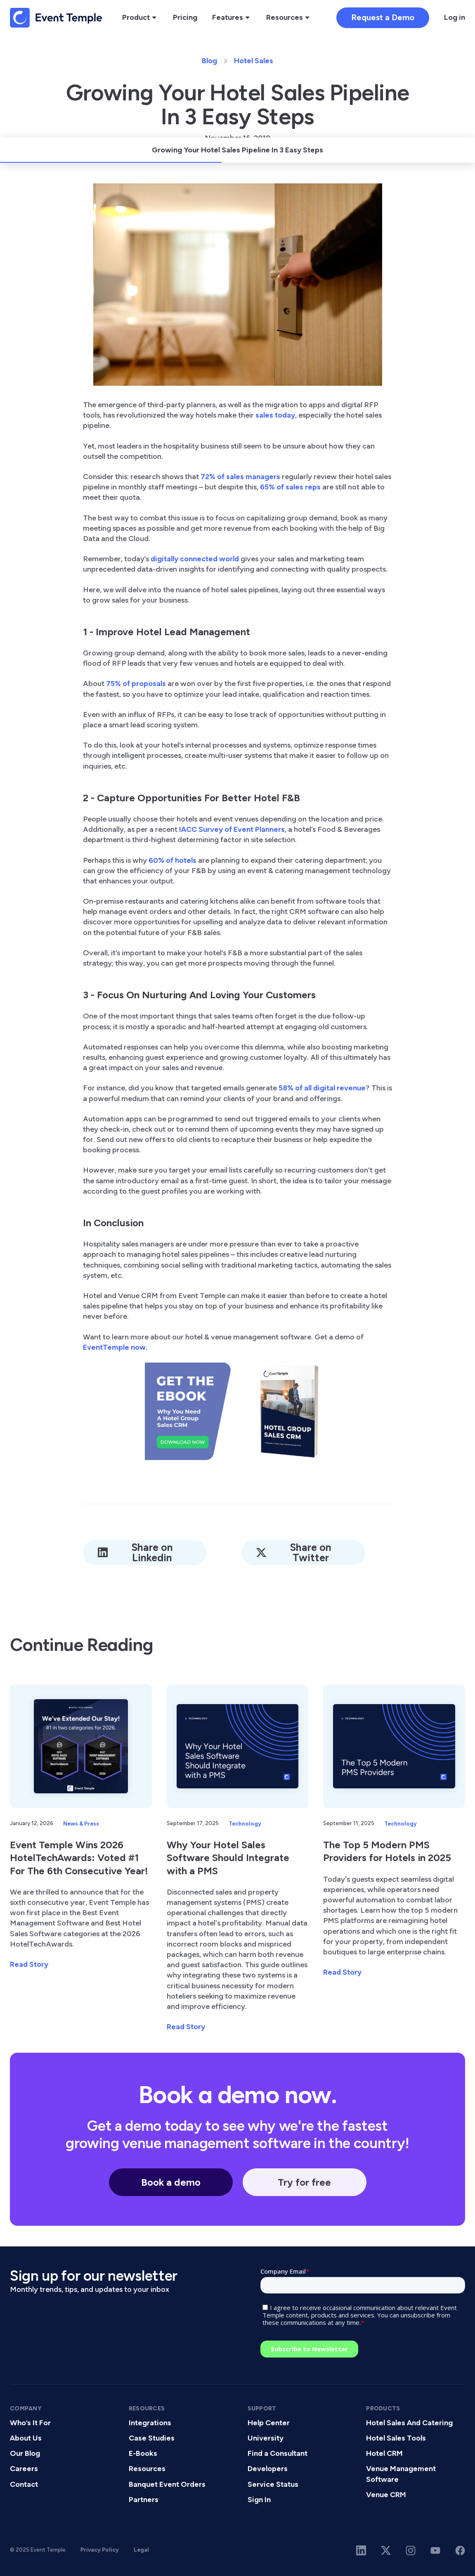  I want to click on Technology, so click(245, 1823).